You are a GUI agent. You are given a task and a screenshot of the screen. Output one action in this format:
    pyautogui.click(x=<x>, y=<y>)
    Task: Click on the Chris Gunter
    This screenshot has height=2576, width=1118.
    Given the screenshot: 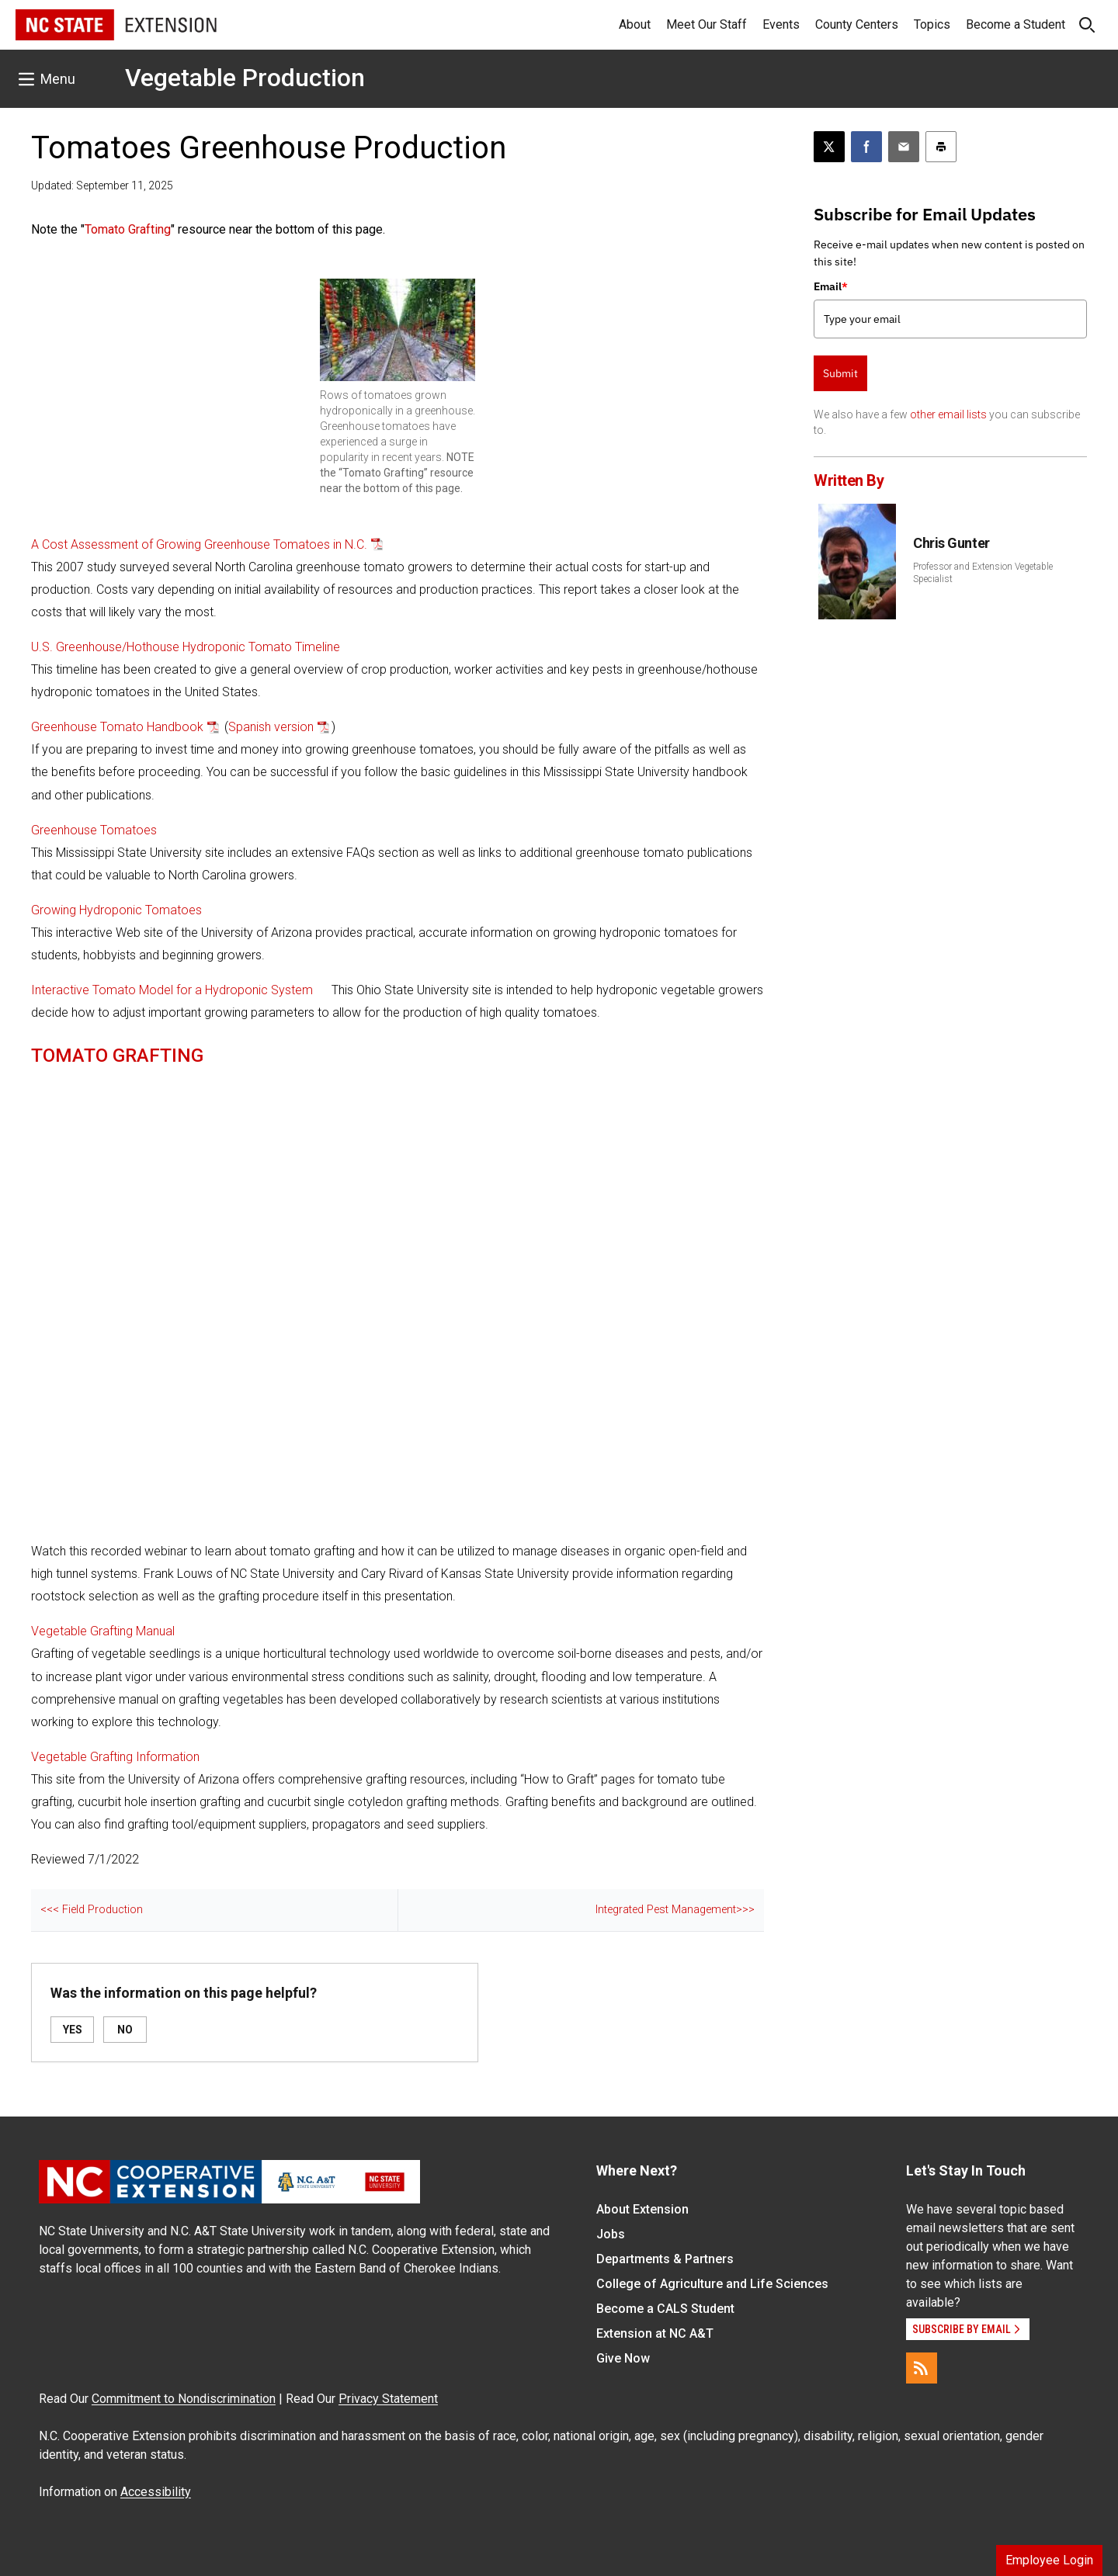 What is the action you would take?
    pyautogui.click(x=951, y=543)
    